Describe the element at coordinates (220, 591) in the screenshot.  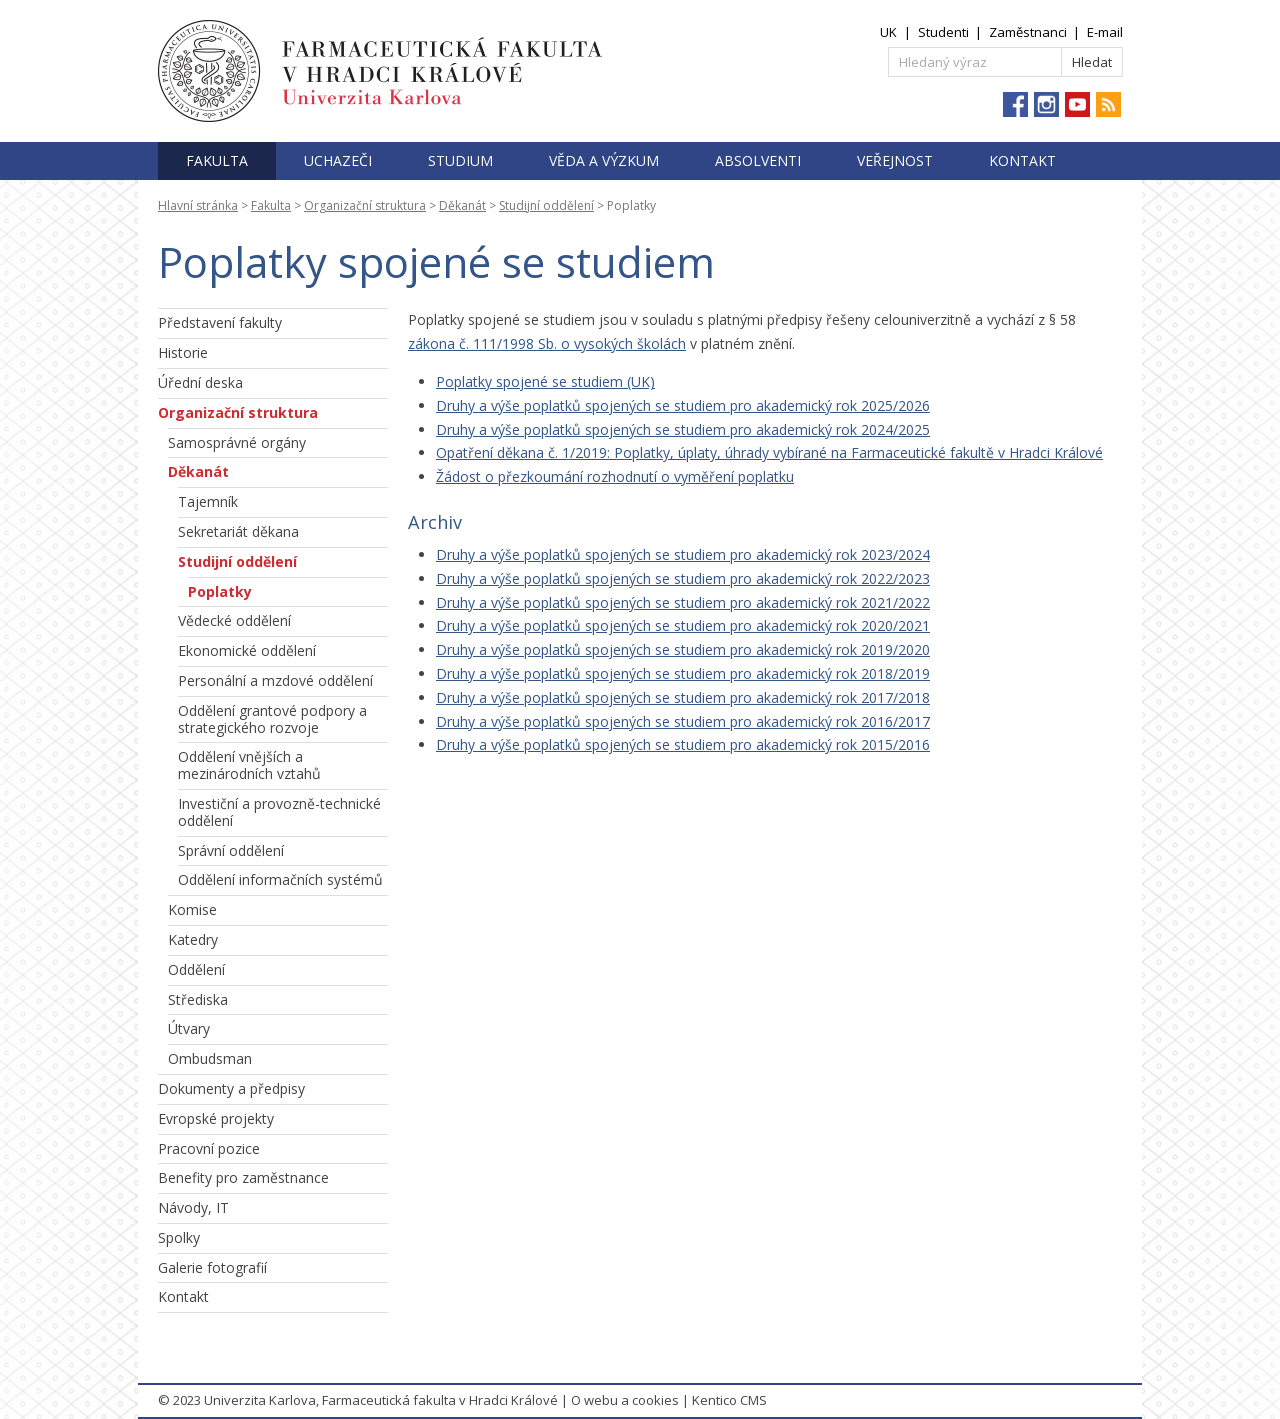
I see `Poplatky` at that location.